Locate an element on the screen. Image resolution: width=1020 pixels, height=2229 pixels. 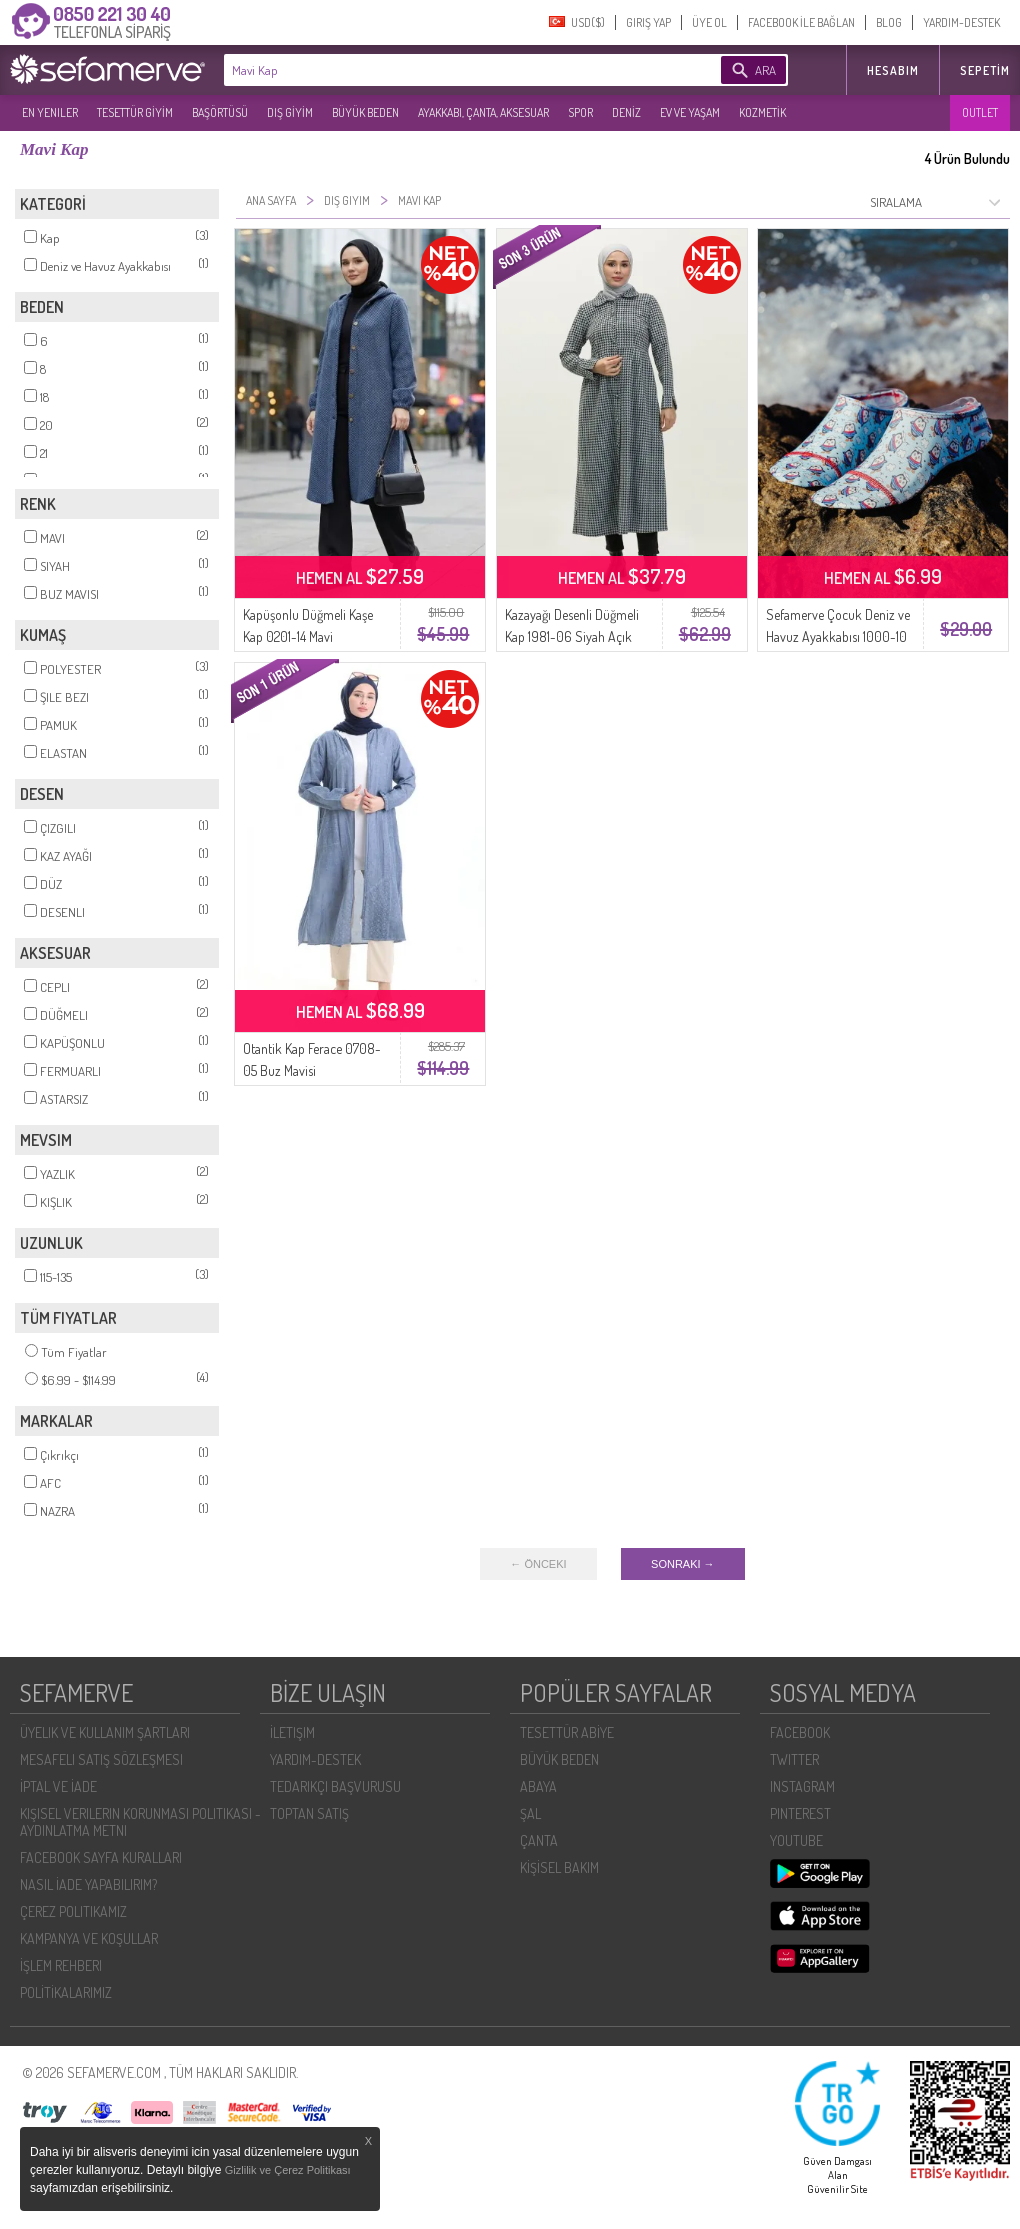
ÇANTA is located at coordinates (539, 1840).